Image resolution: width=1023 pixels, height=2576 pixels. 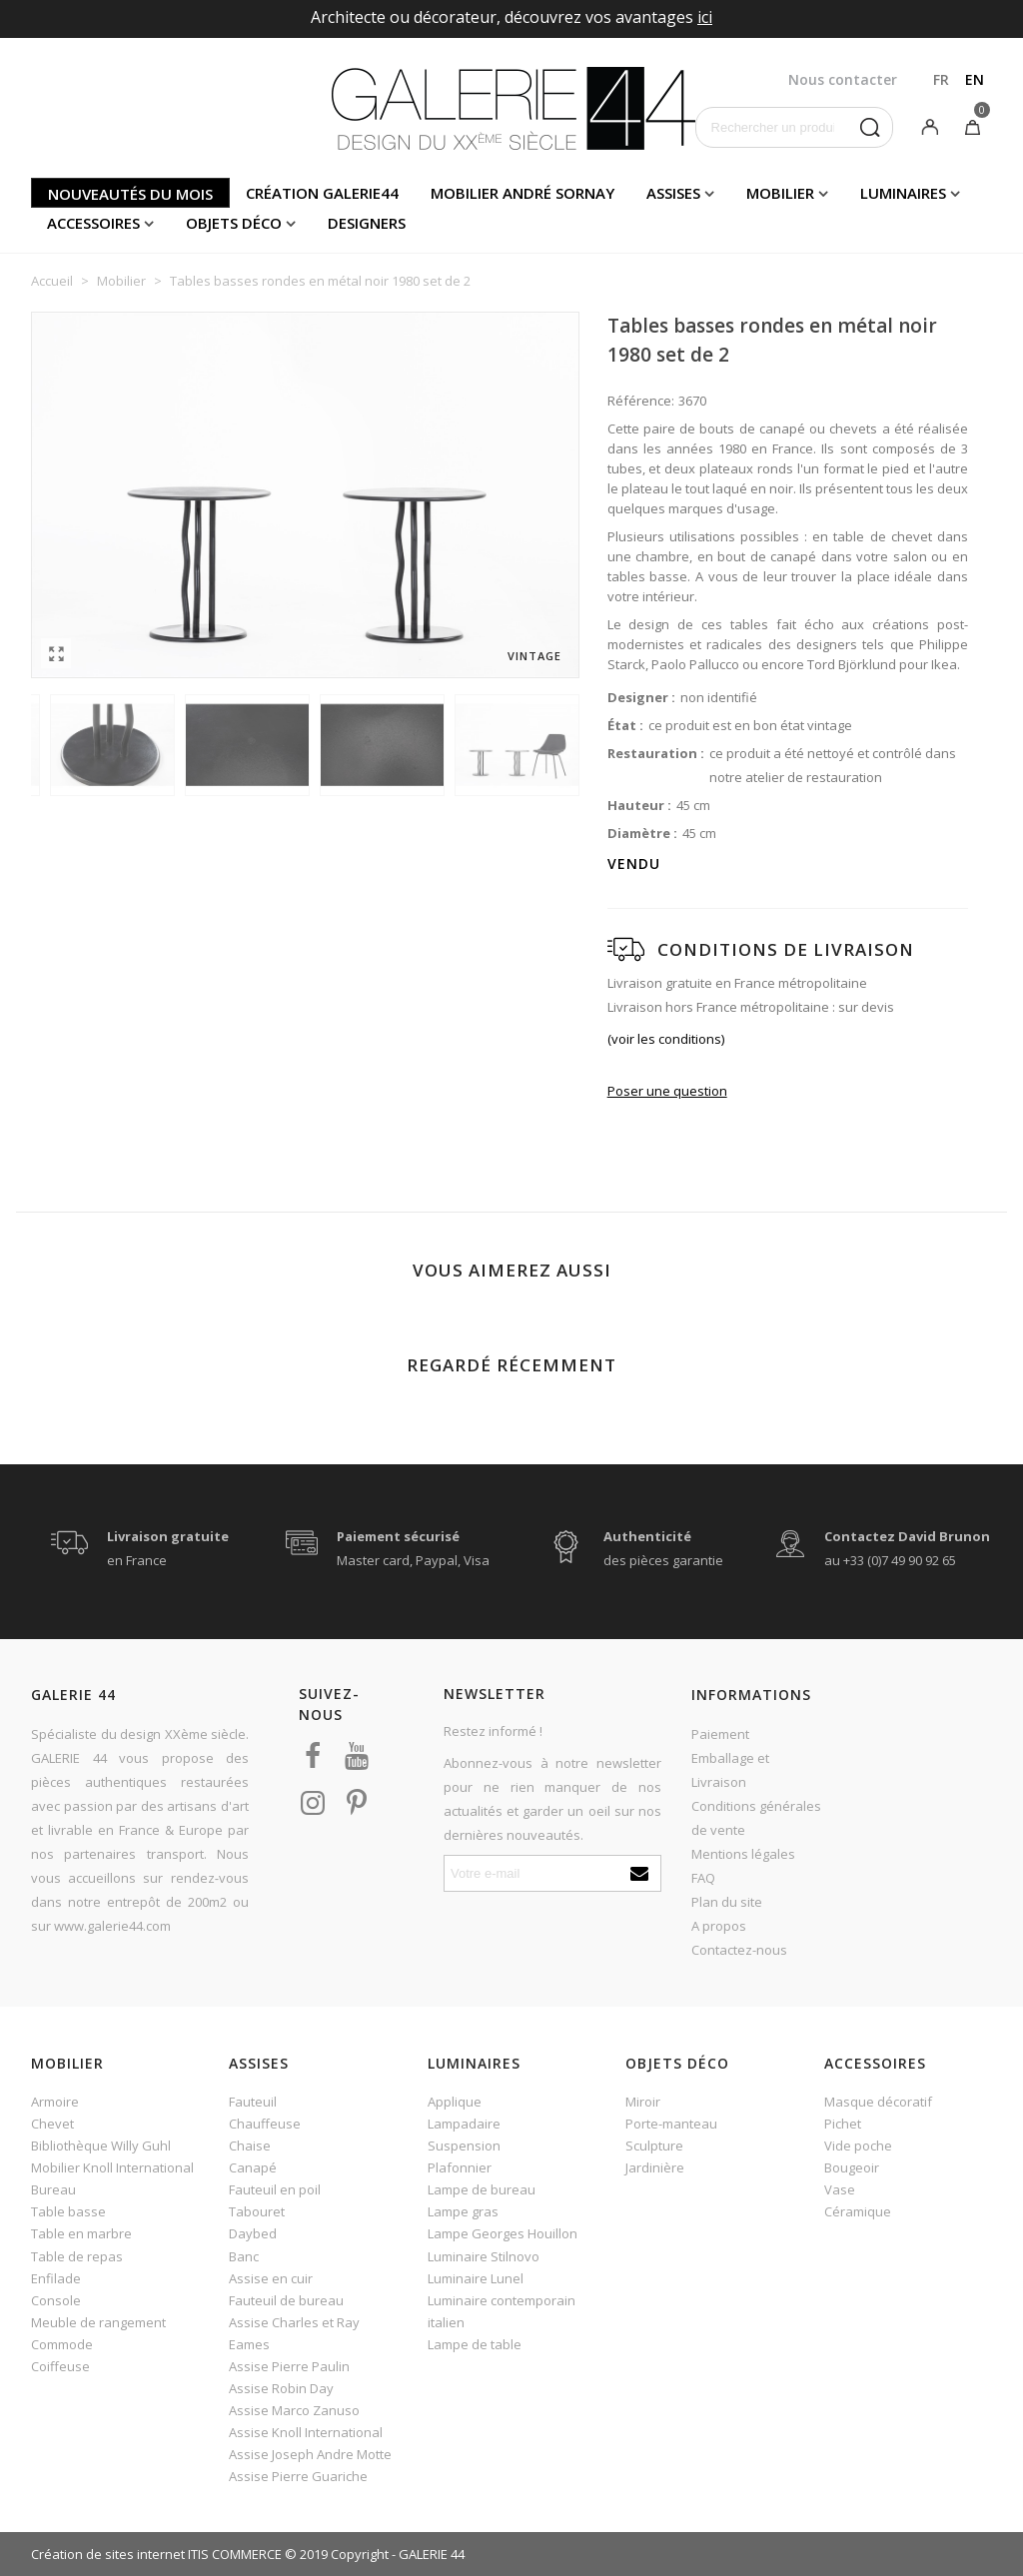 What do you see at coordinates (56, 2300) in the screenshot?
I see `Console` at bounding box center [56, 2300].